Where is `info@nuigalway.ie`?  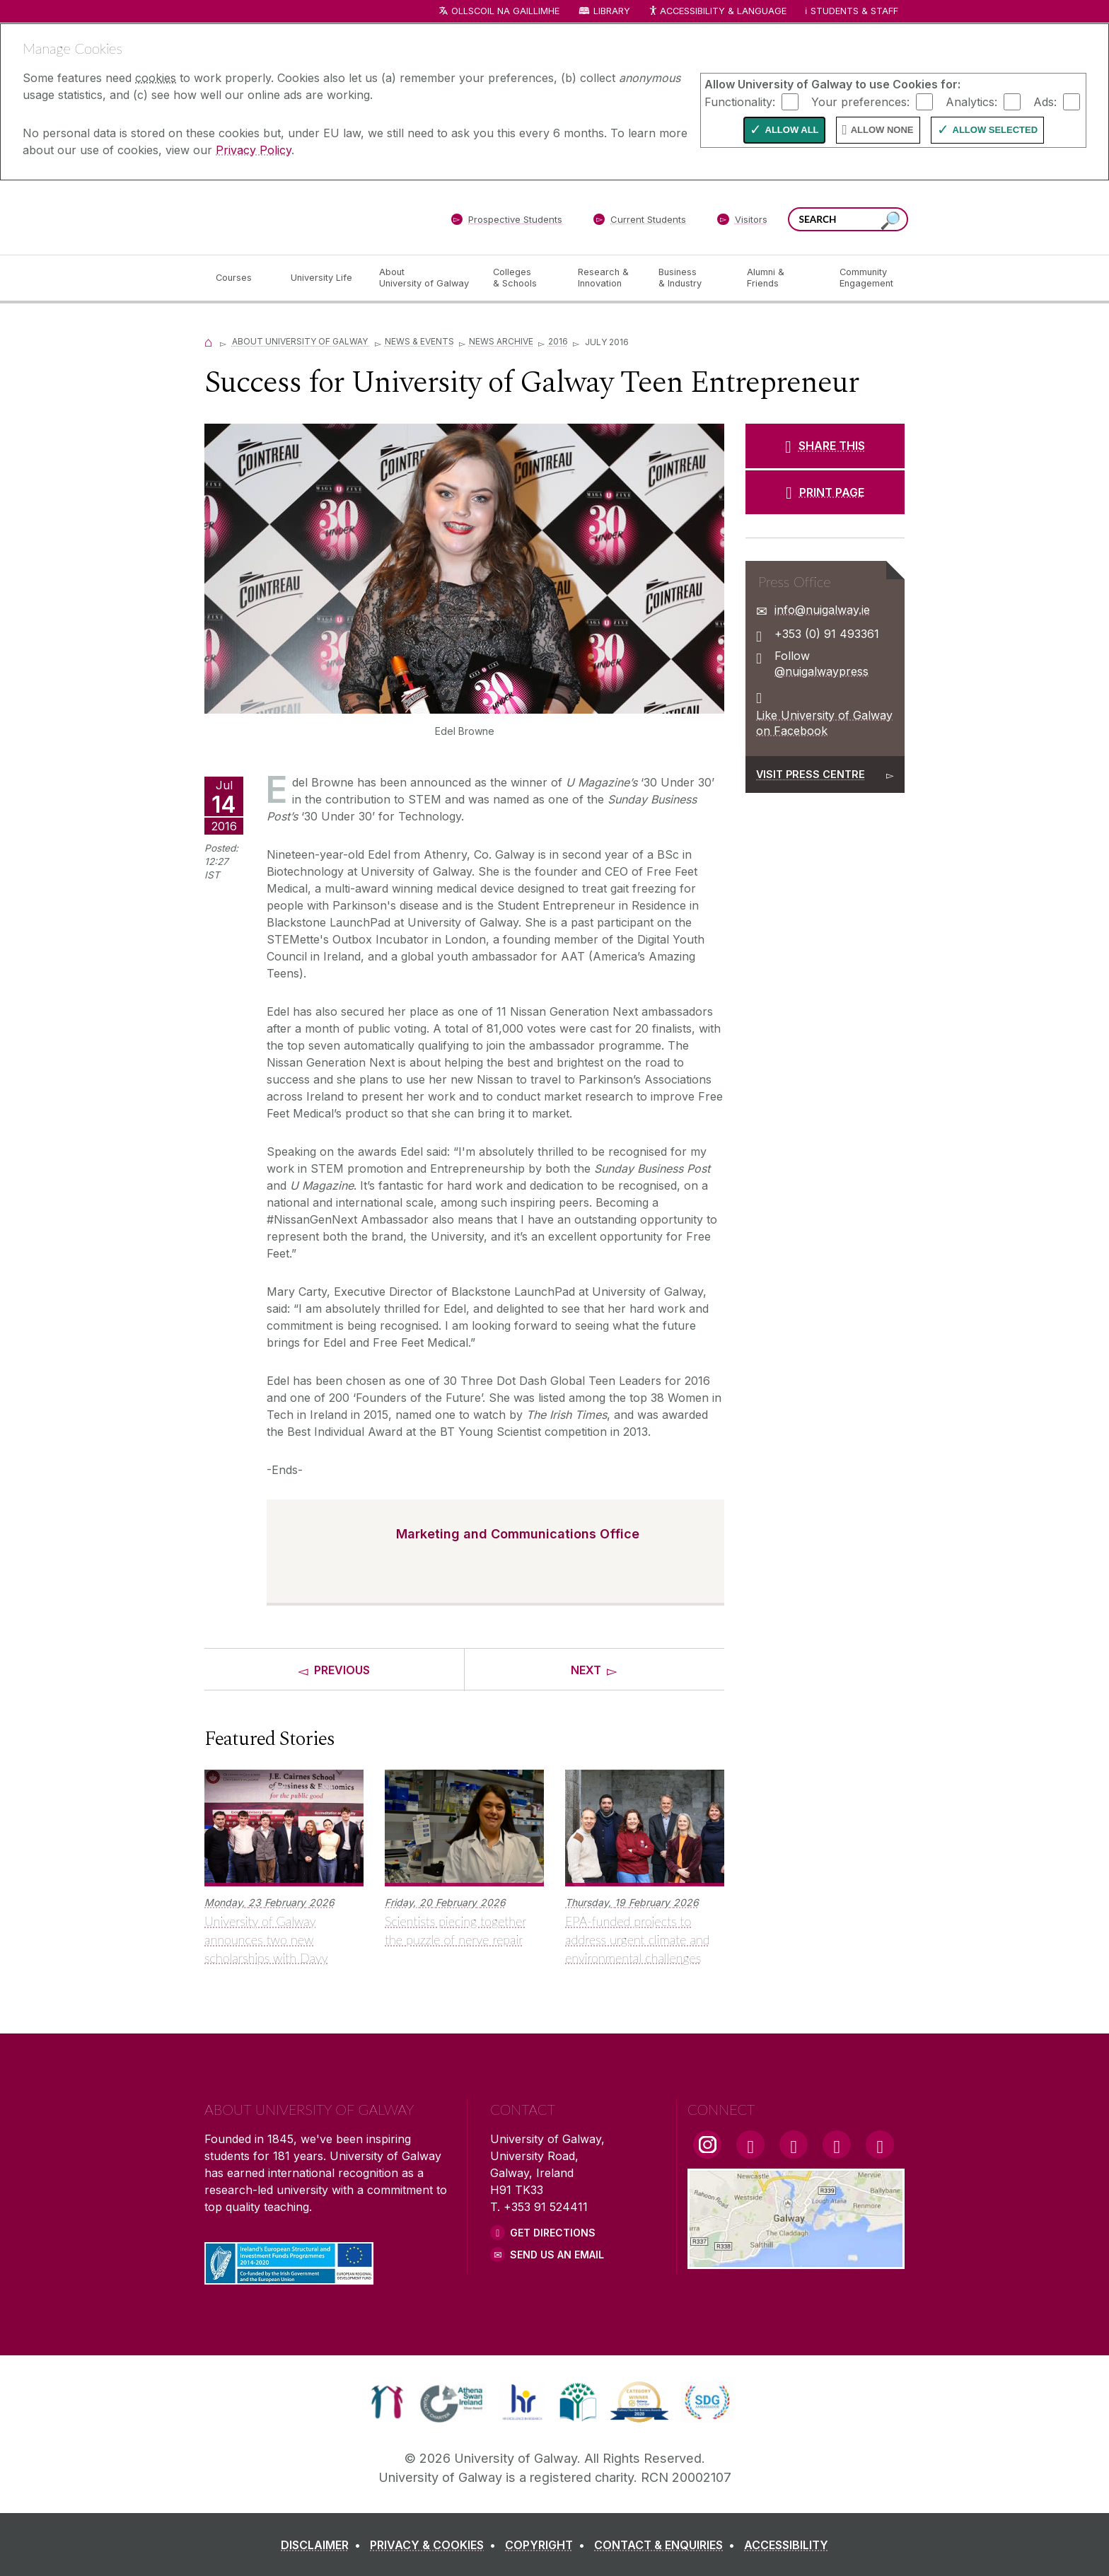
info@nuigalway.ie is located at coordinates (822, 610).